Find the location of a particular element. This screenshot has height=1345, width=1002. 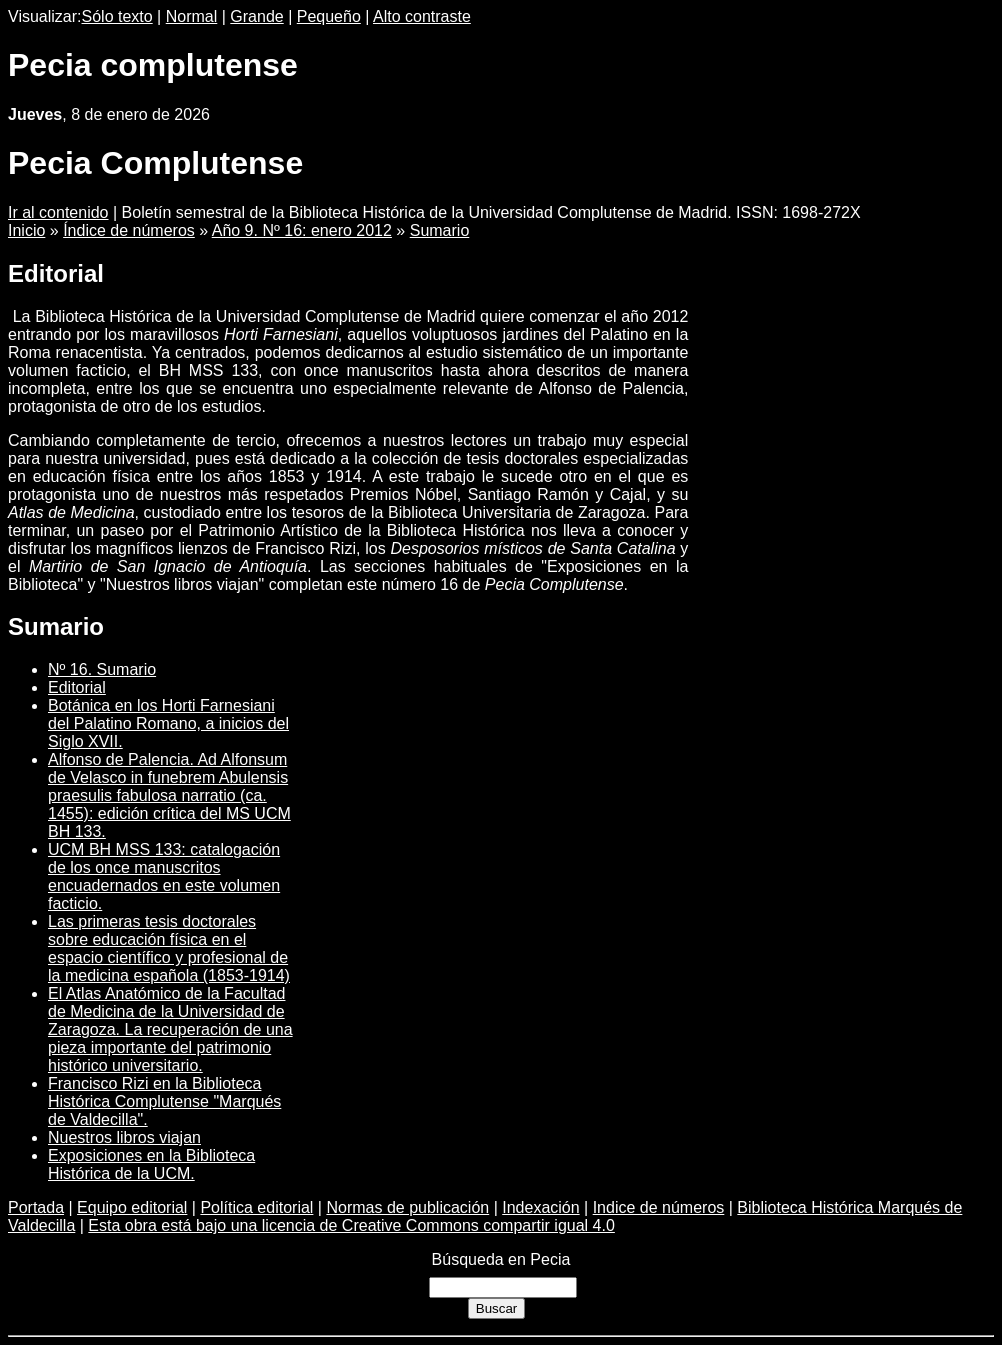

Portada is located at coordinates (36, 1207).